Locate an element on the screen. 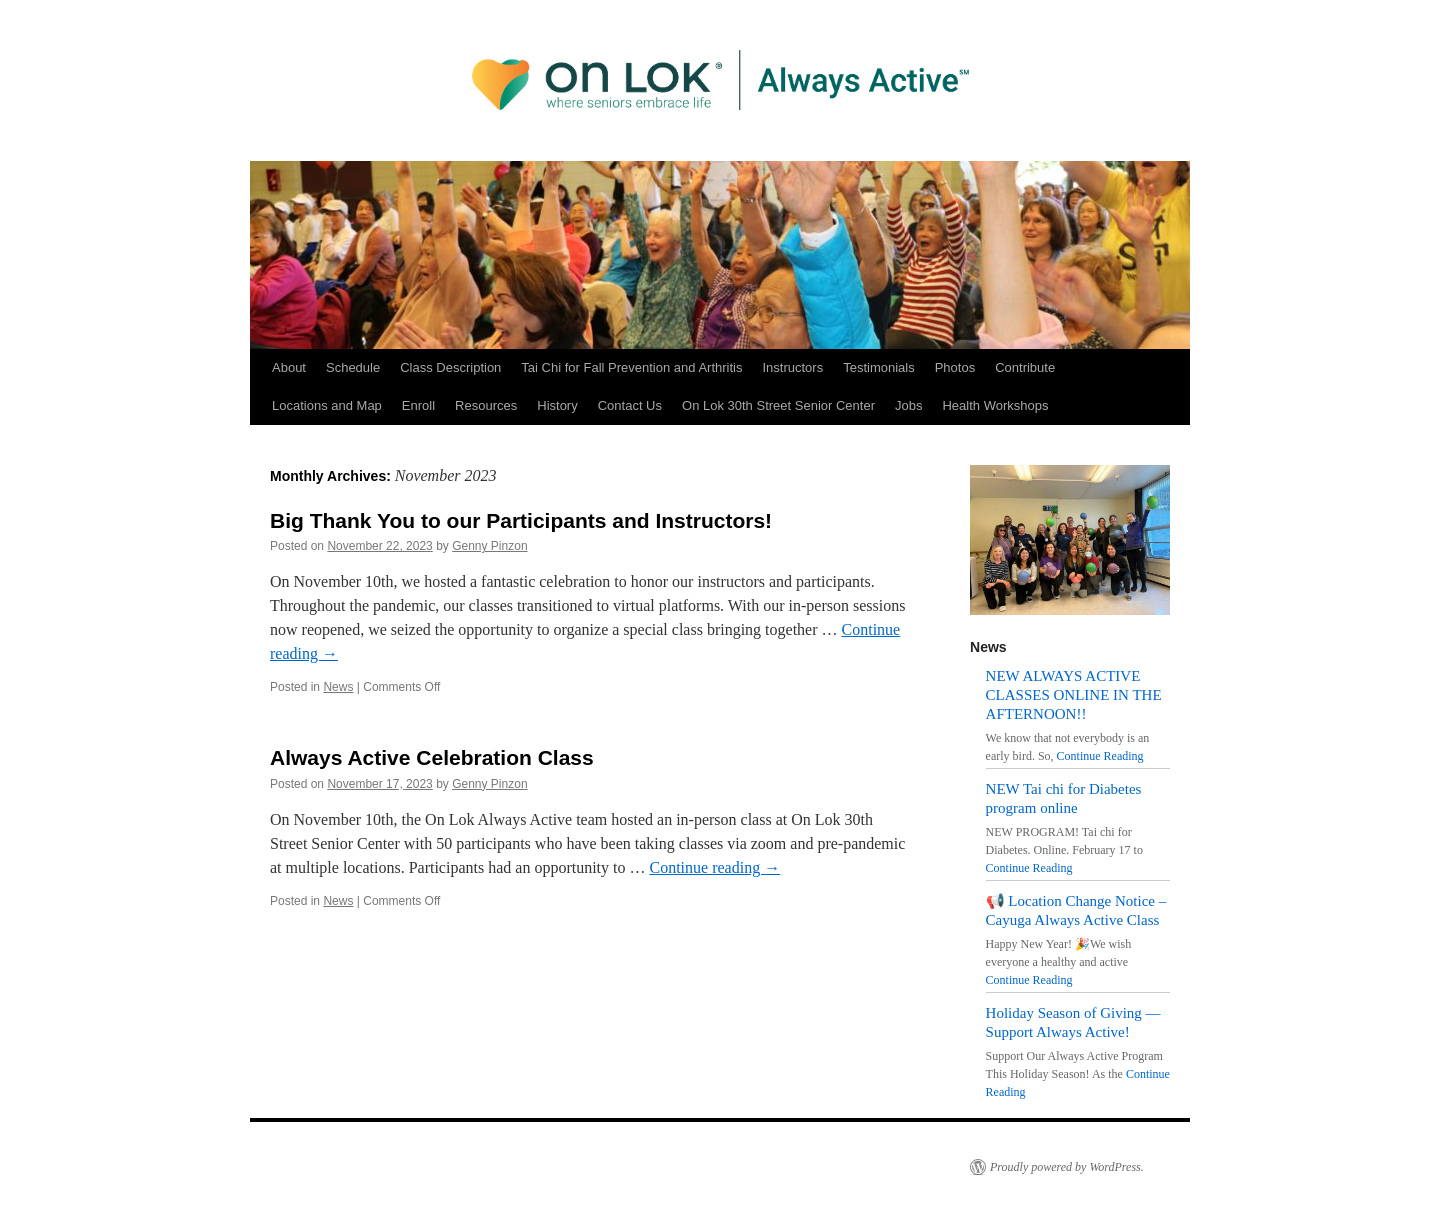 This screenshot has width=1440, height=1214. Schedule is located at coordinates (353, 367).